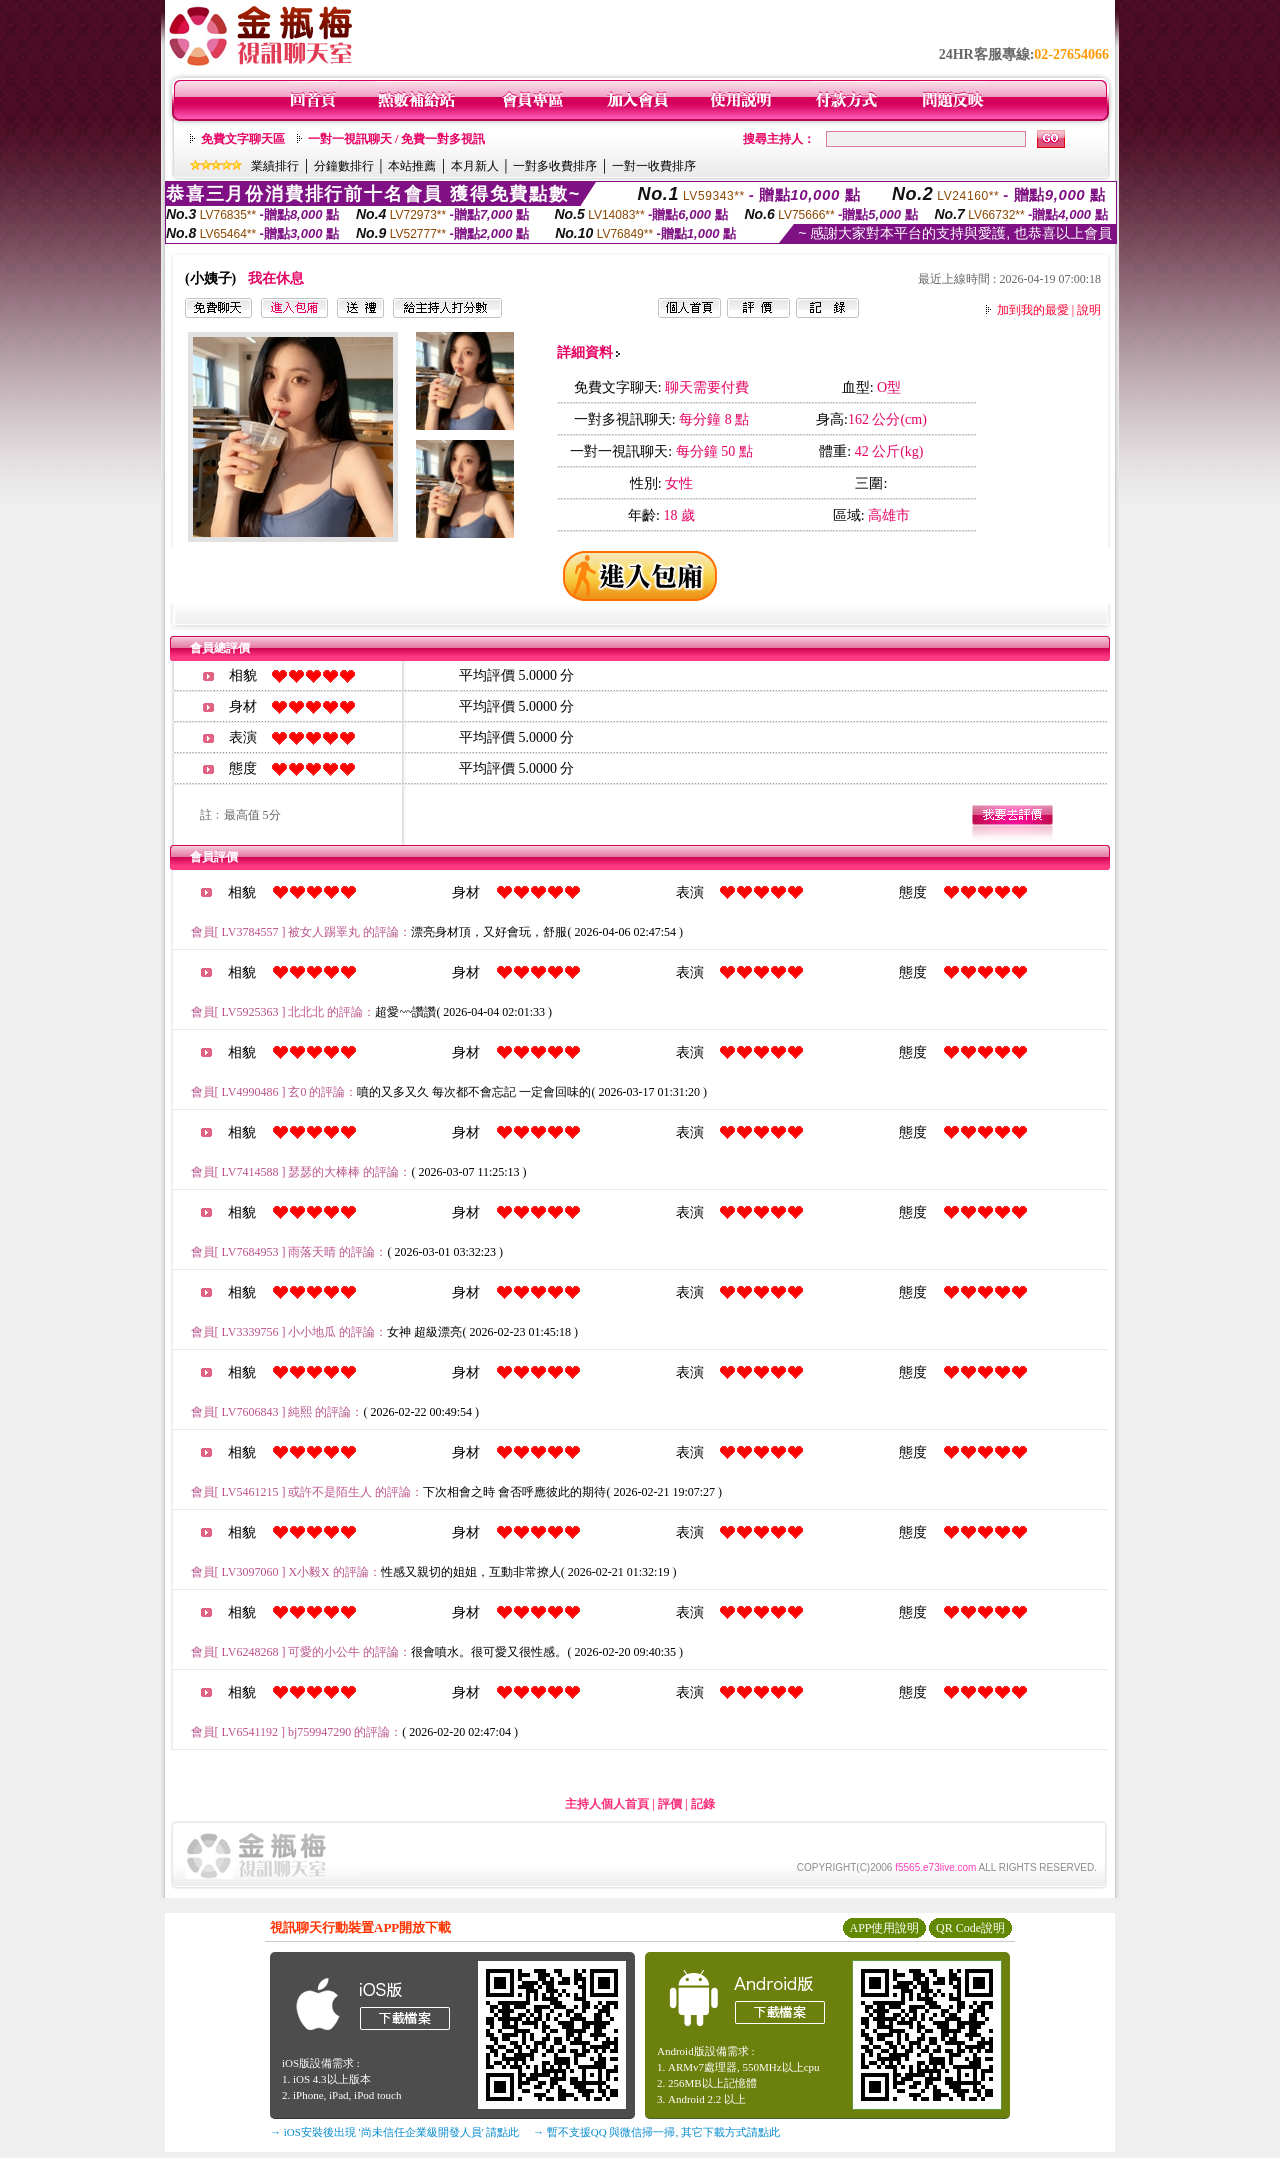 This screenshot has width=1280, height=2158. Describe the element at coordinates (656, 2132) in the screenshot. I see `→ 暫不支援QQ 與微信掃一掃, 其它下載方式請點此` at that location.